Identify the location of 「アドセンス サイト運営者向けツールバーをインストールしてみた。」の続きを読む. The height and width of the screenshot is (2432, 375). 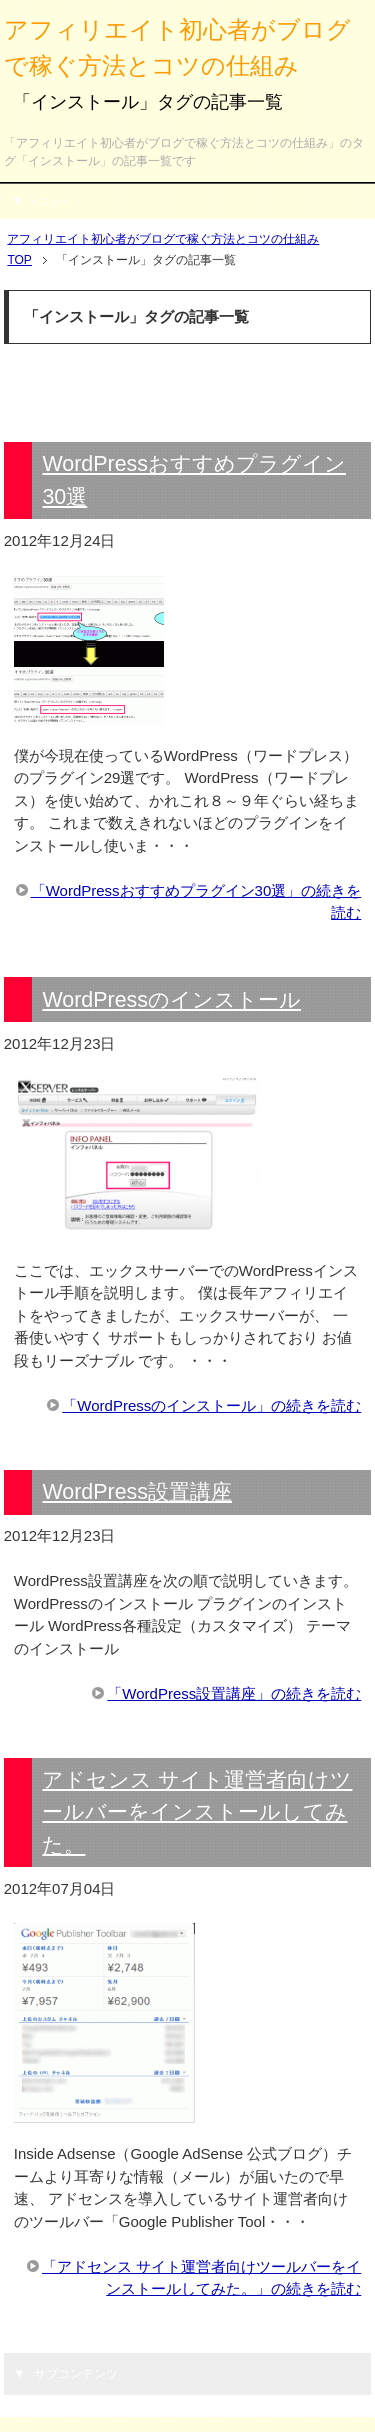
(201, 2278).